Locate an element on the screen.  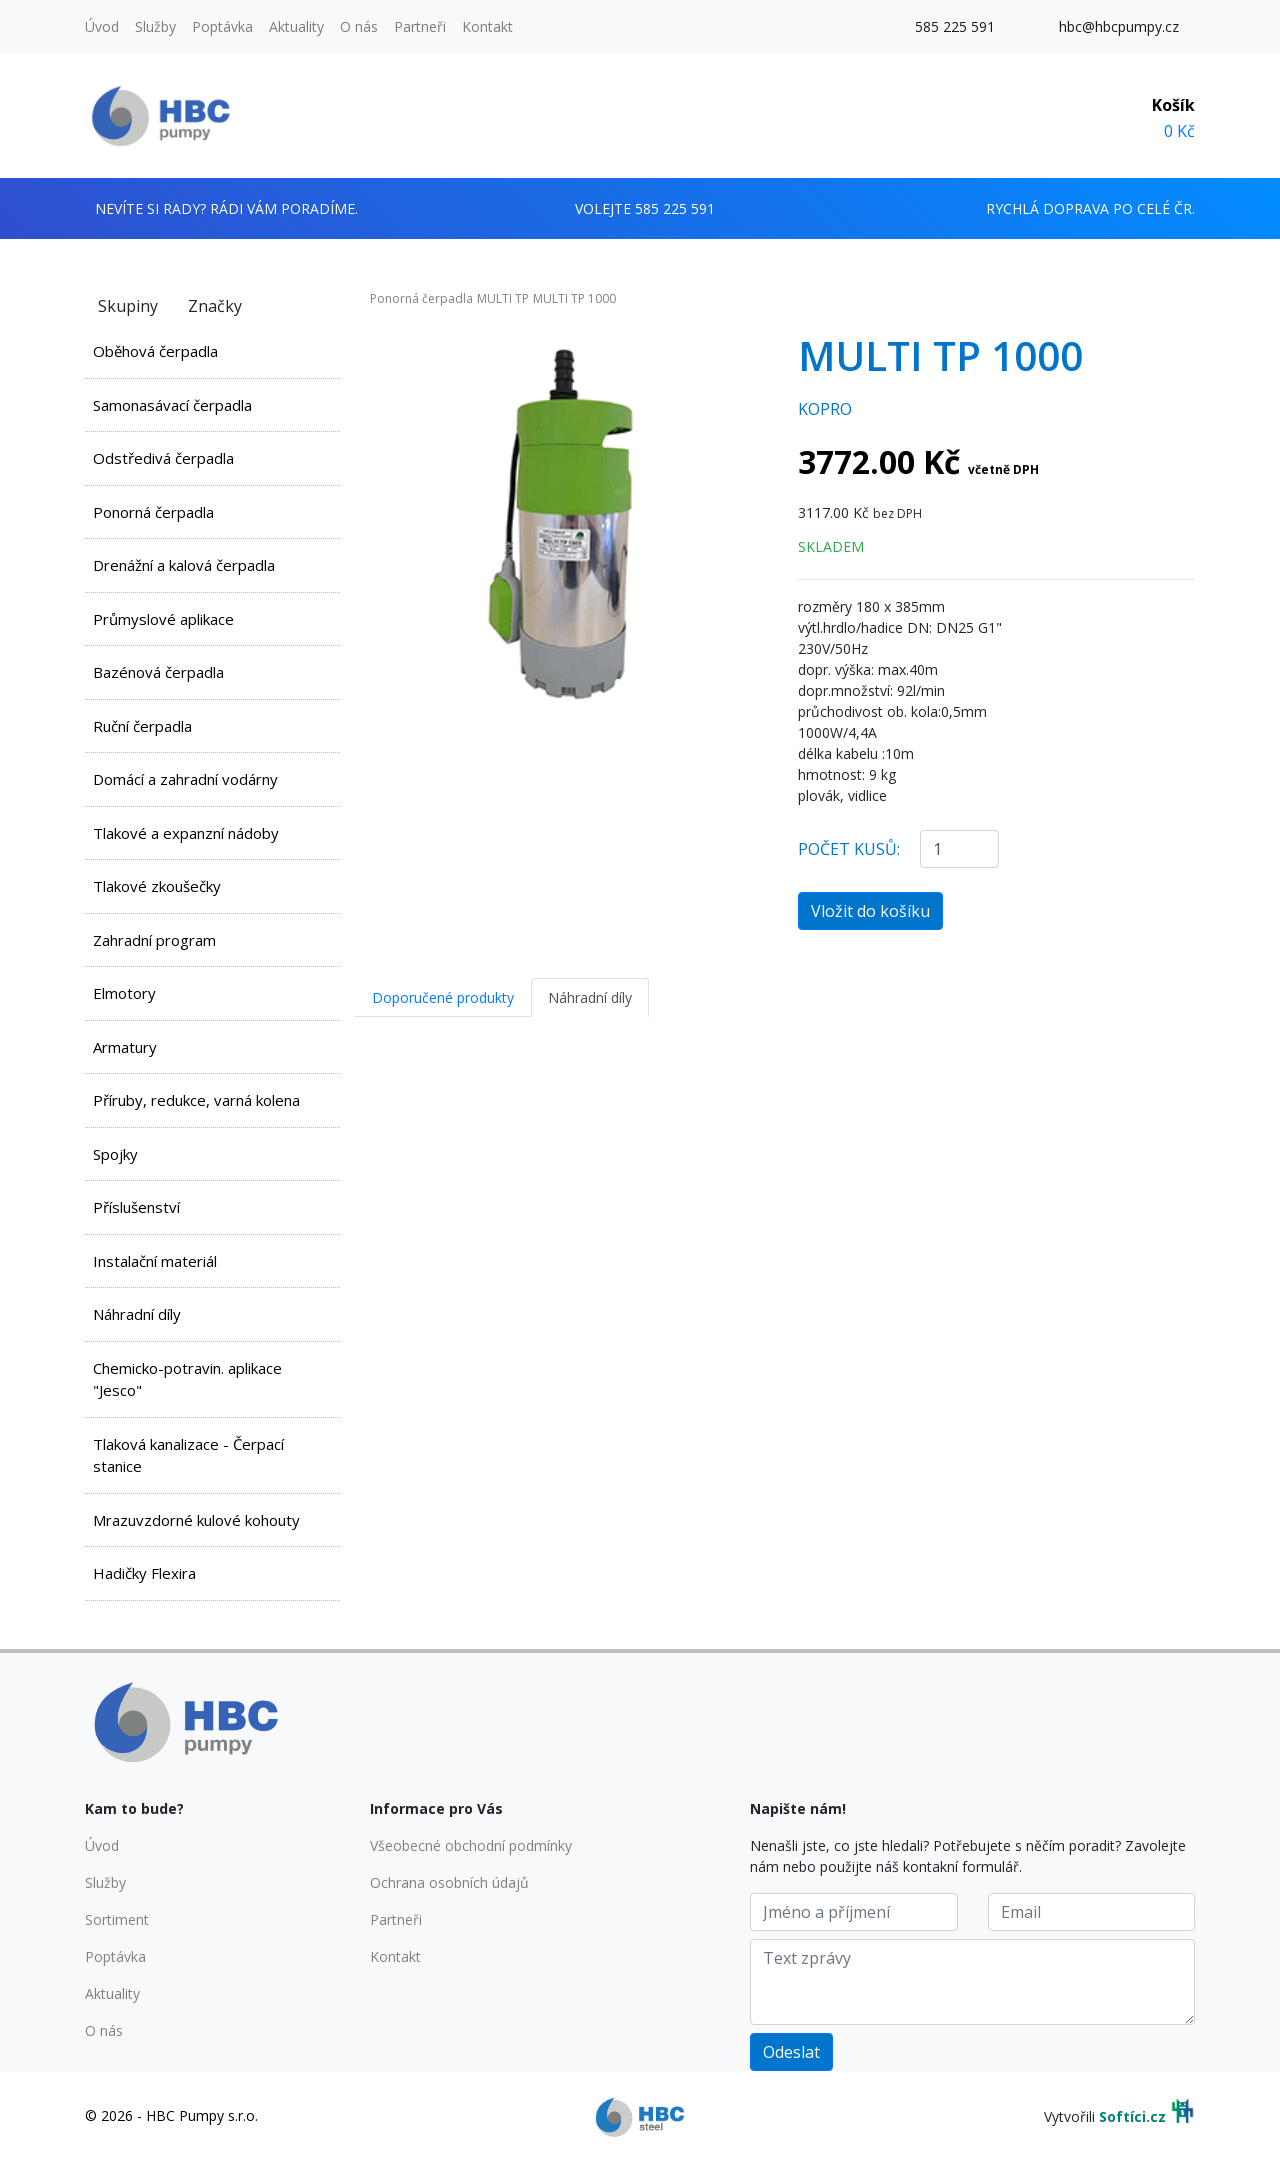
Domácí a zahradní vodárny is located at coordinates (185, 779).